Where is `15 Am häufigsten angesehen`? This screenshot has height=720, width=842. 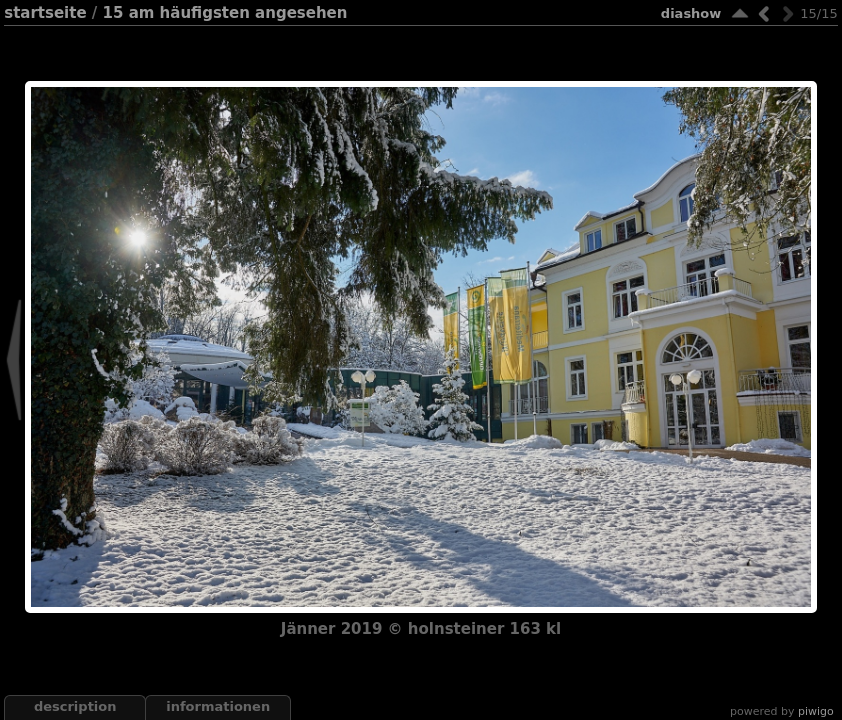 15 Am häufigsten angesehen is located at coordinates (225, 13).